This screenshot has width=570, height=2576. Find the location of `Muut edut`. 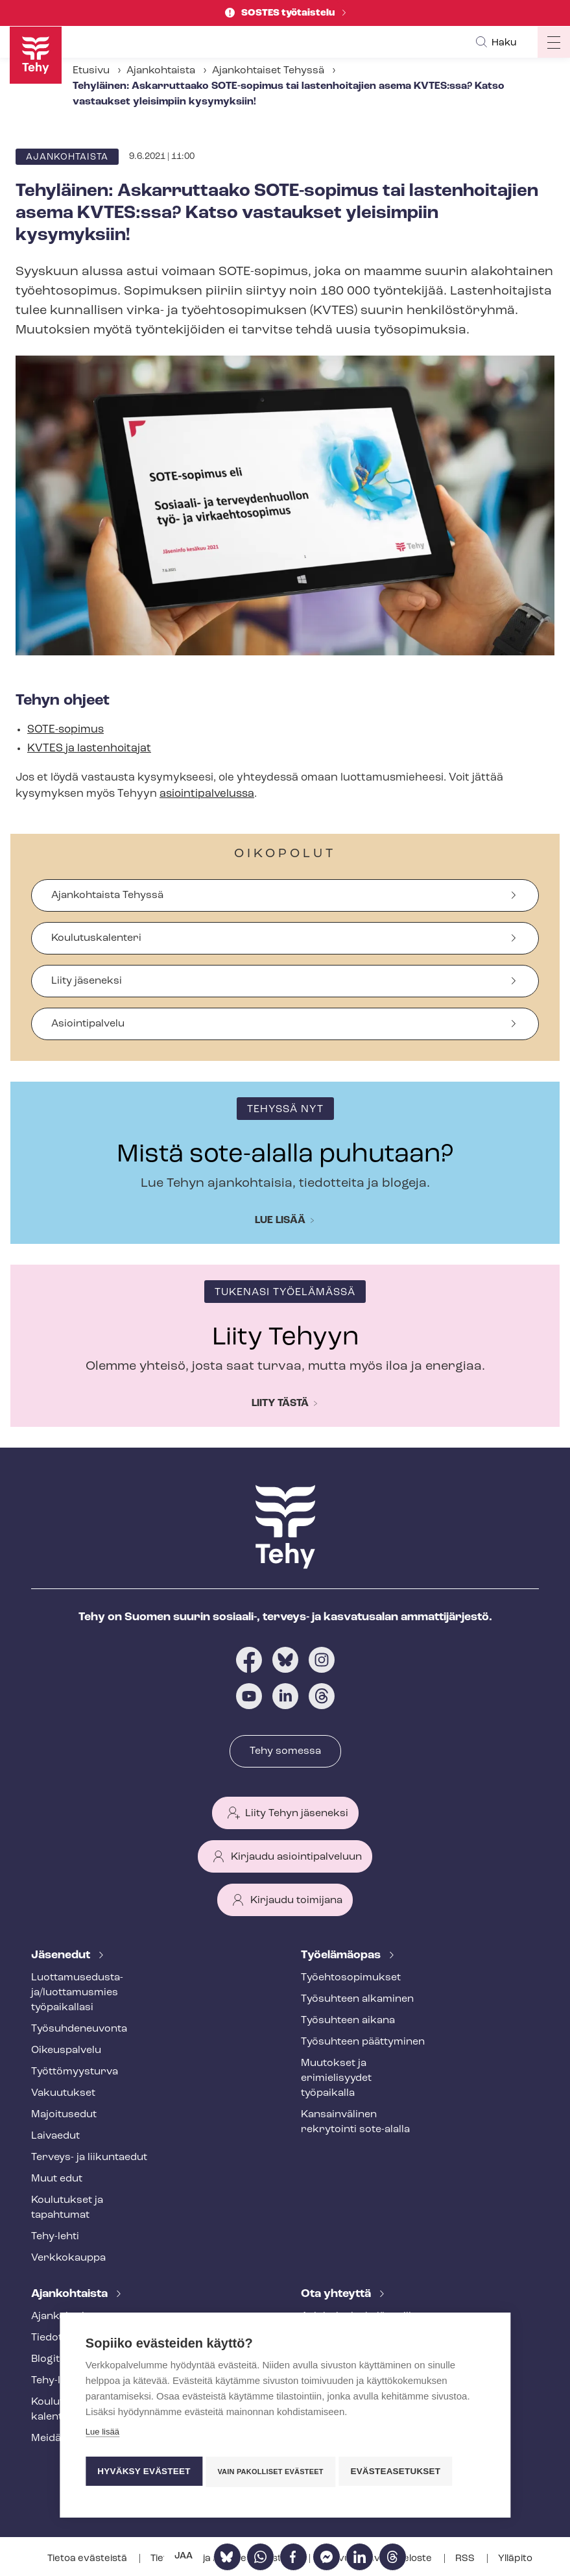

Muut edut is located at coordinates (56, 2179).